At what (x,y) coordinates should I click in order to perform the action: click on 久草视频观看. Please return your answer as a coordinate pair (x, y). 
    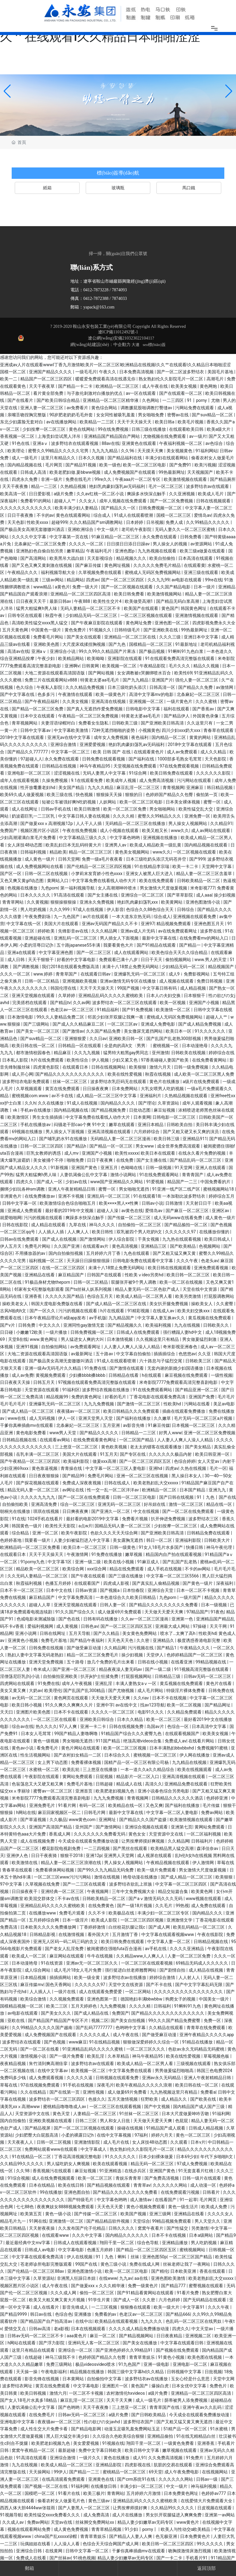
    Looking at the image, I should click on (29, 1088).